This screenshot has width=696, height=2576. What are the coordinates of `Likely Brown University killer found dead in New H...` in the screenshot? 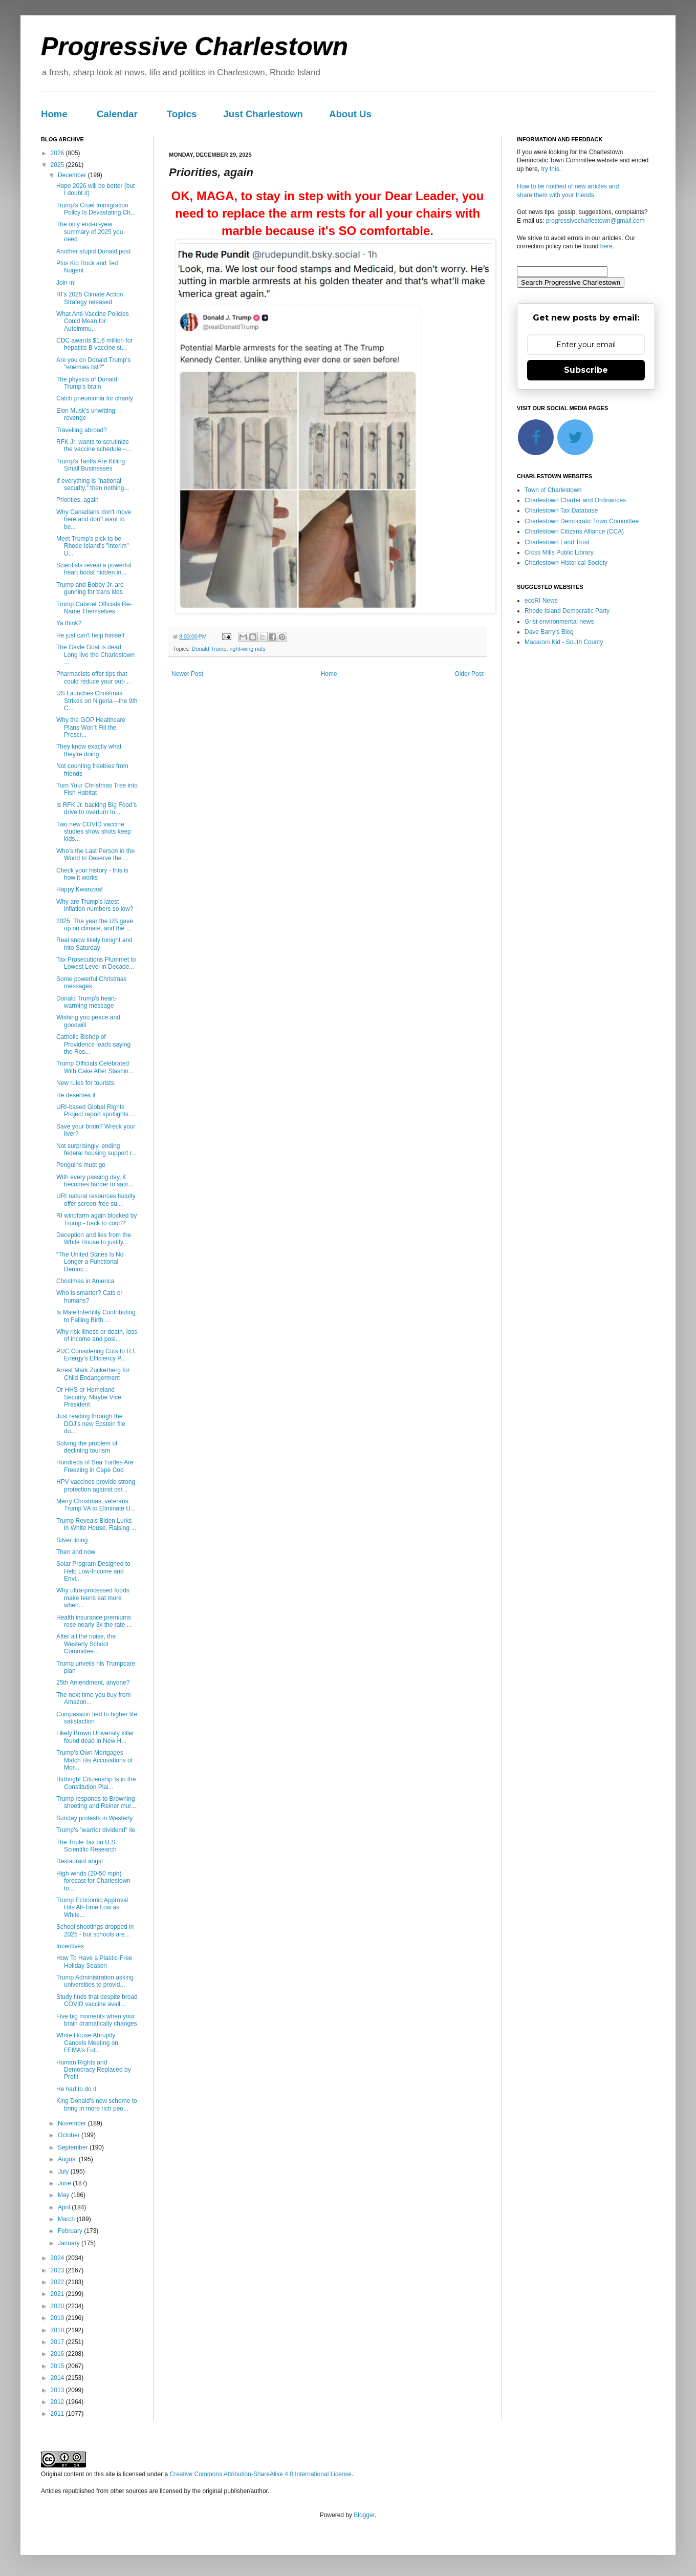 It's located at (95, 1737).